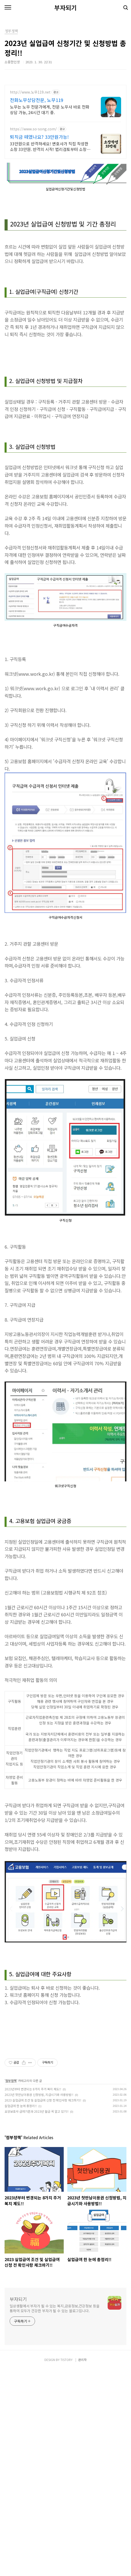 The width and height of the screenshot is (131, 2576). What do you see at coordinates (65, 388) in the screenshot?
I see `[Advertisement]` at bounding box center [65, 388].